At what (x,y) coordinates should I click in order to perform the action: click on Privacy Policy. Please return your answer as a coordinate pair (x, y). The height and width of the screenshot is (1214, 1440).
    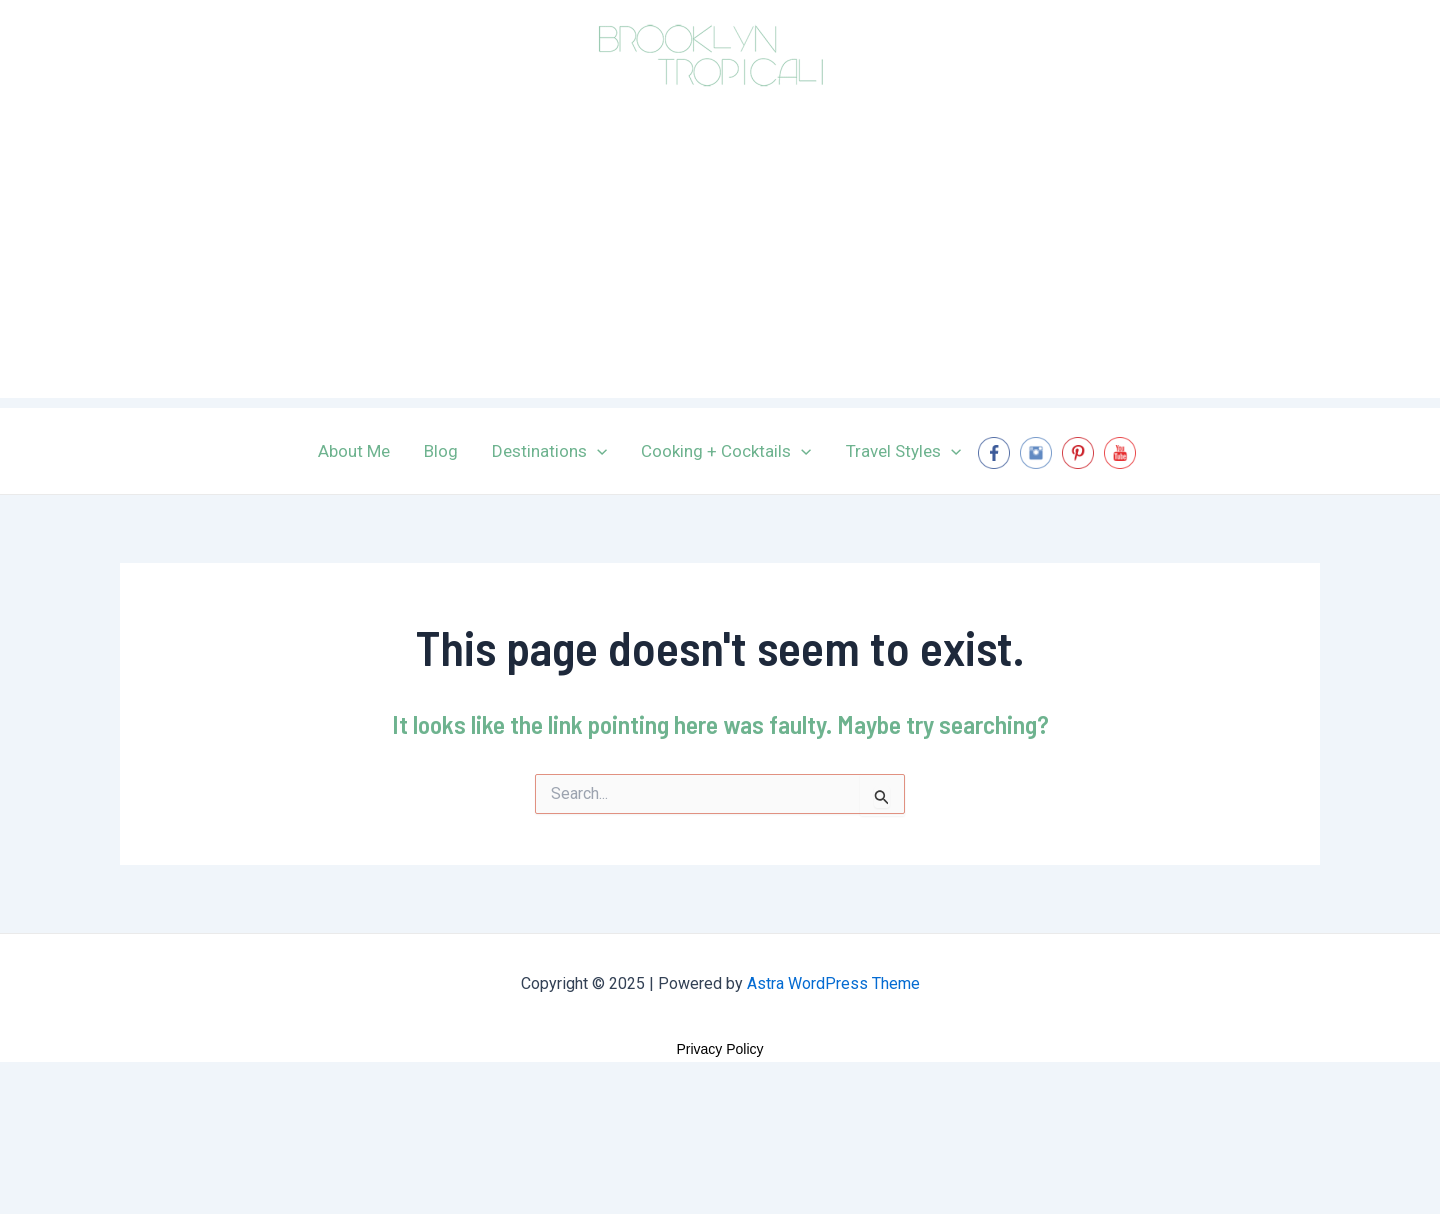
    Looking at the image, I should click on (719, 1049).